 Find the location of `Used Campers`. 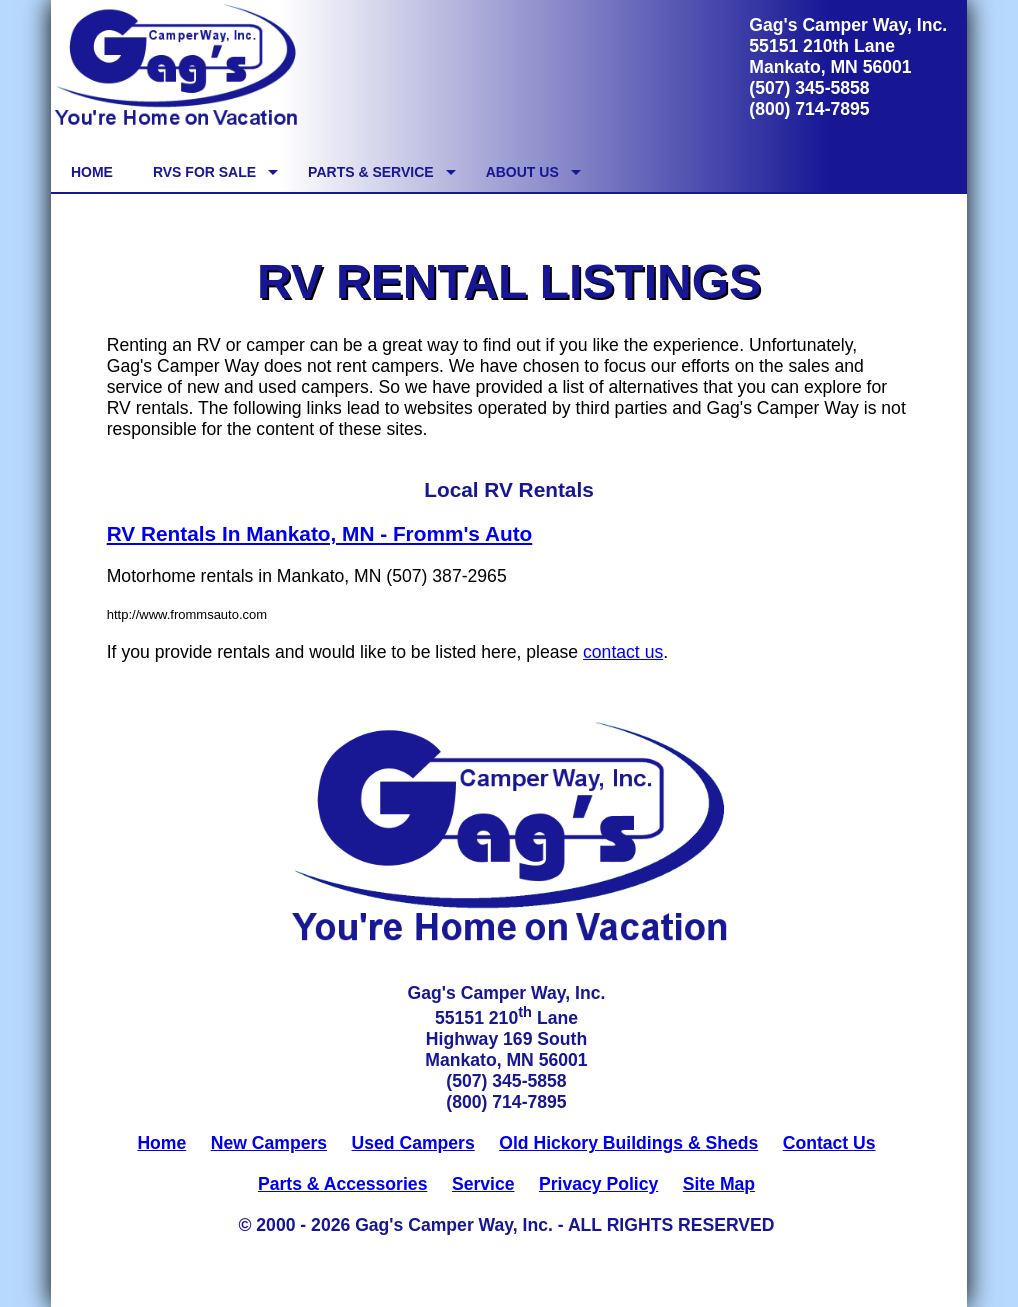

Used Campers is located at coordinates (413, 1143).